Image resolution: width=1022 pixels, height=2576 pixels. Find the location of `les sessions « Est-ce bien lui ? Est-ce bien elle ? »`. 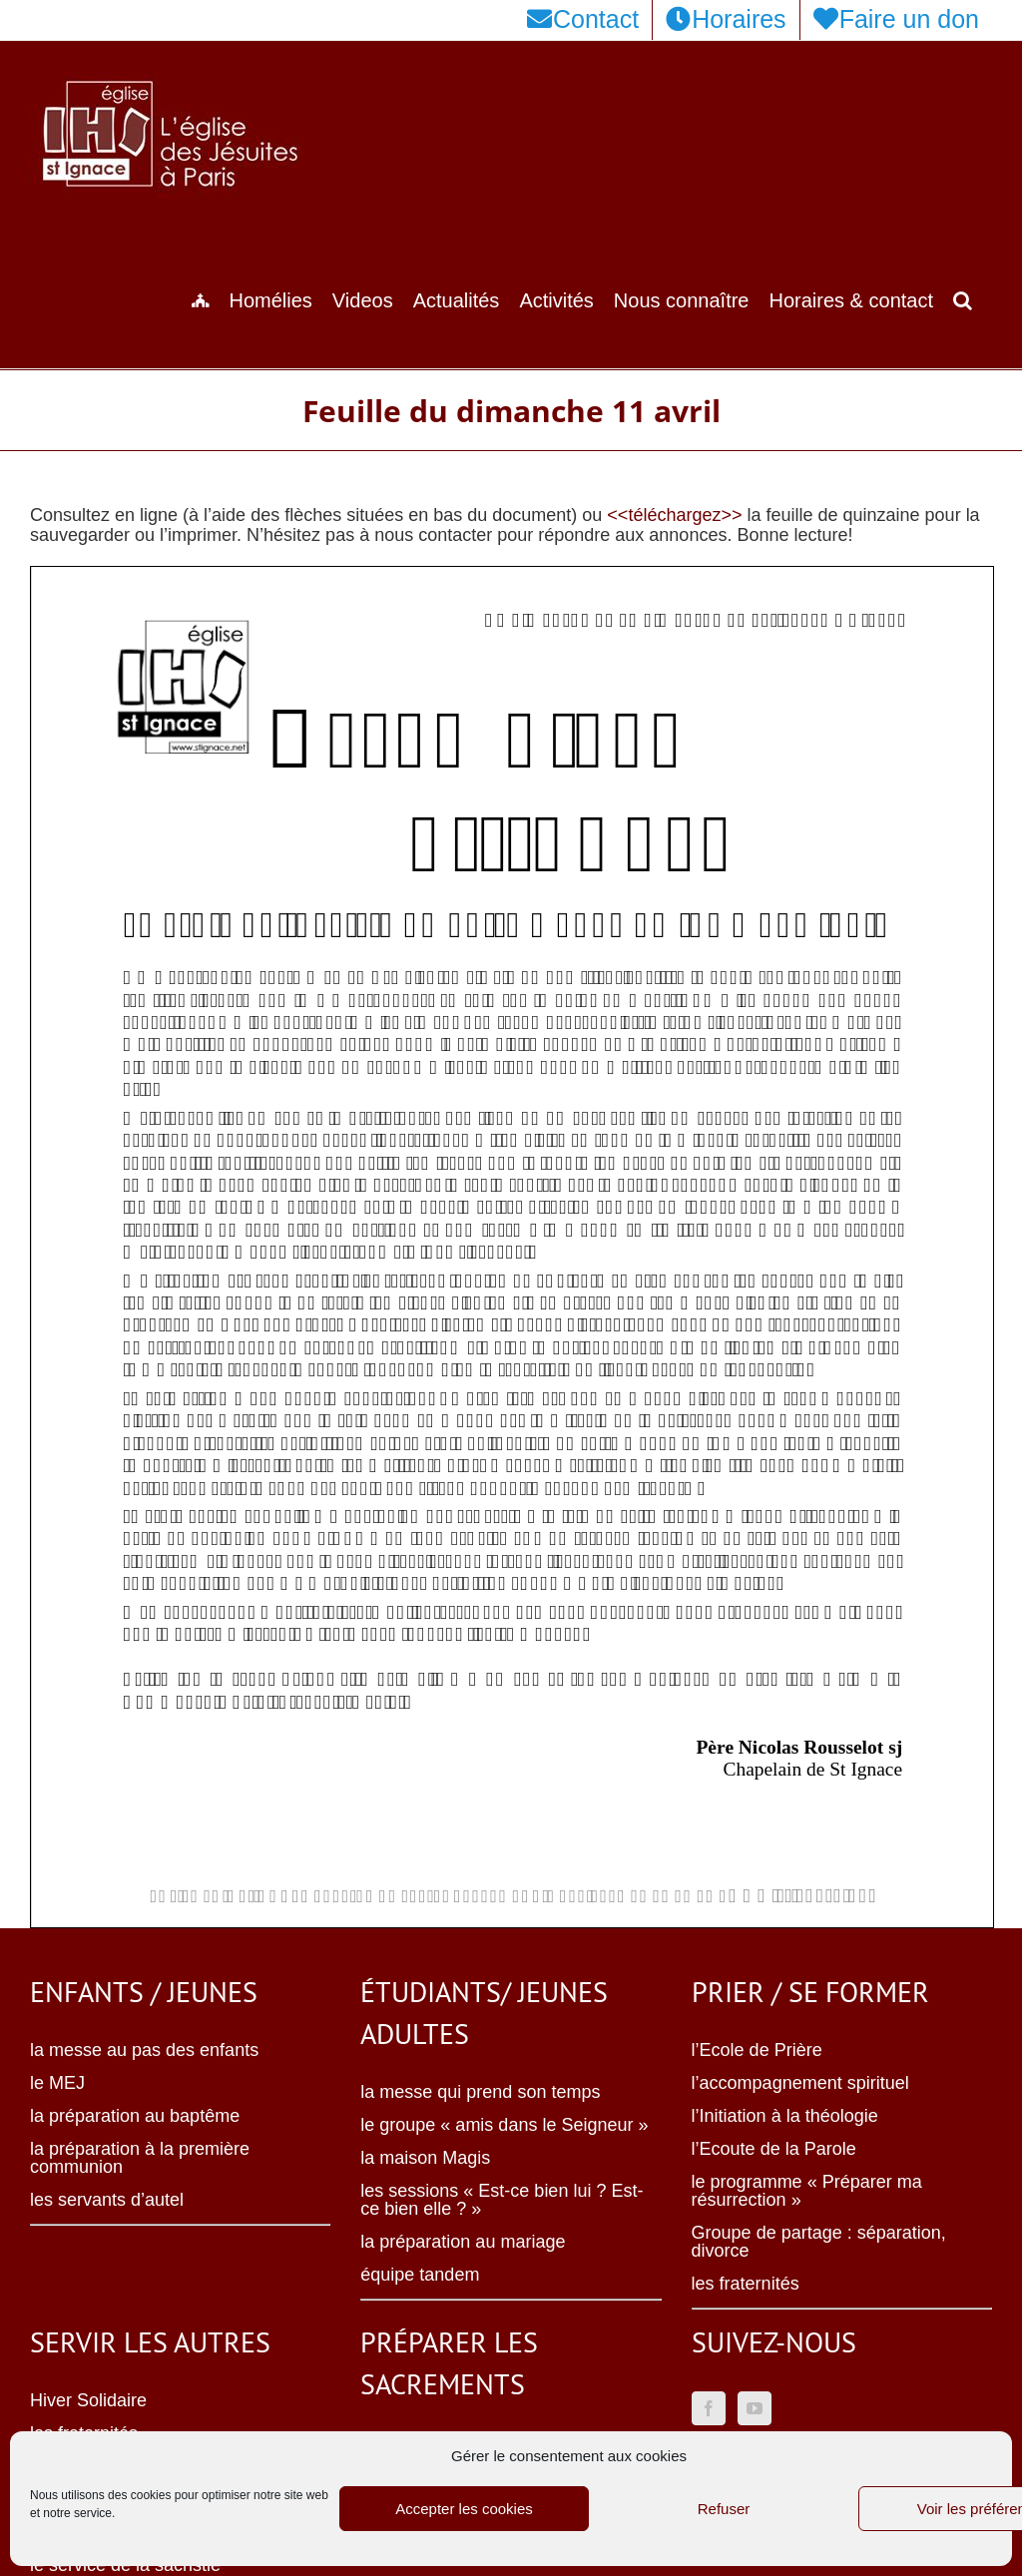

les sessions « Est-ce bien lui ? Est-ce bien elle ? » is located at coordinates (501, 2200).